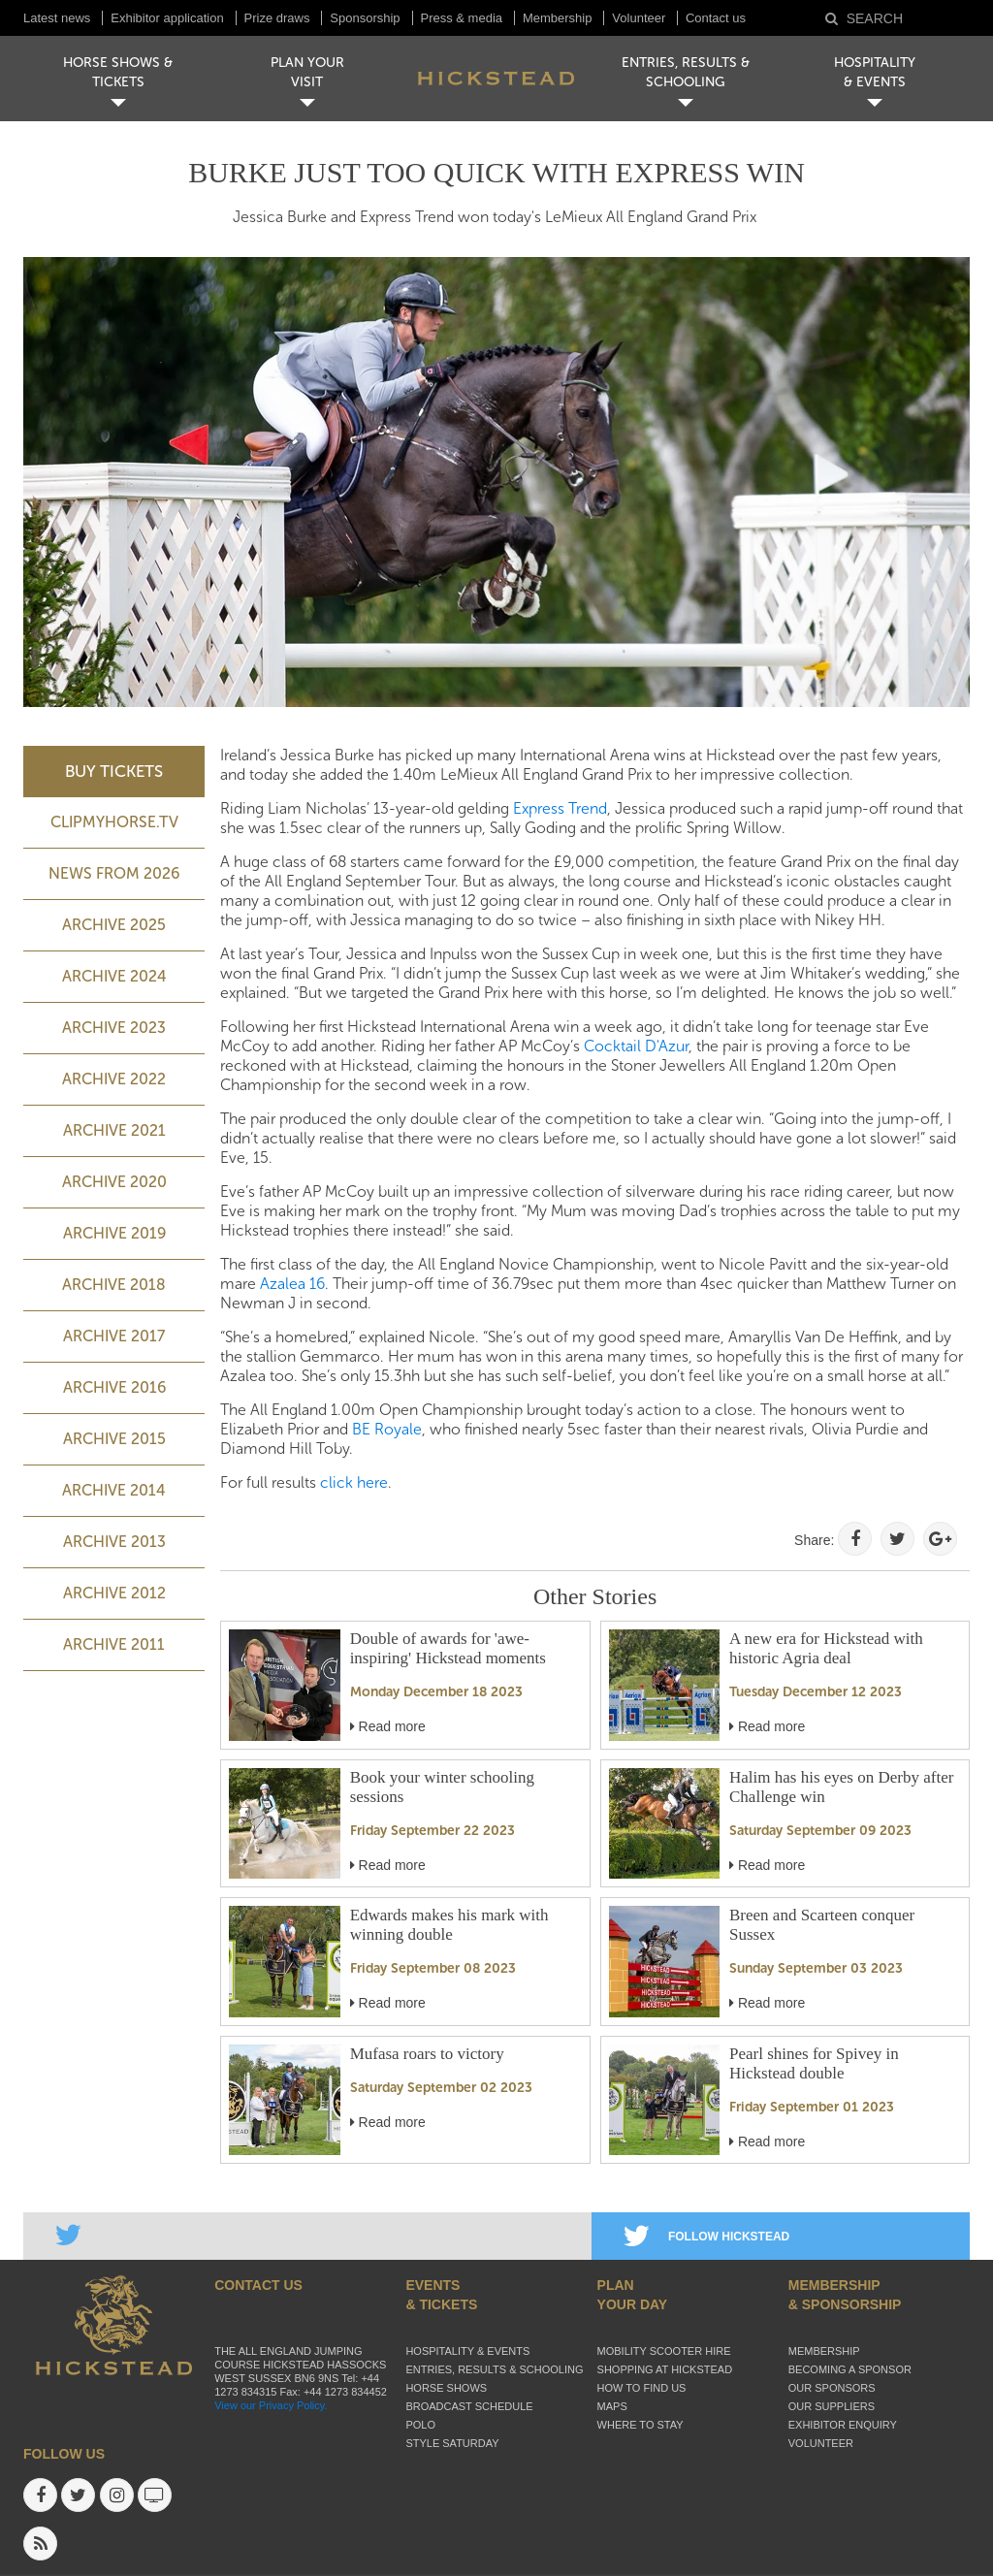 The image size is (993, 2576). Describe the element at coordinates (365, 18) in the screenshot. I see `Sponsorship` at that location.